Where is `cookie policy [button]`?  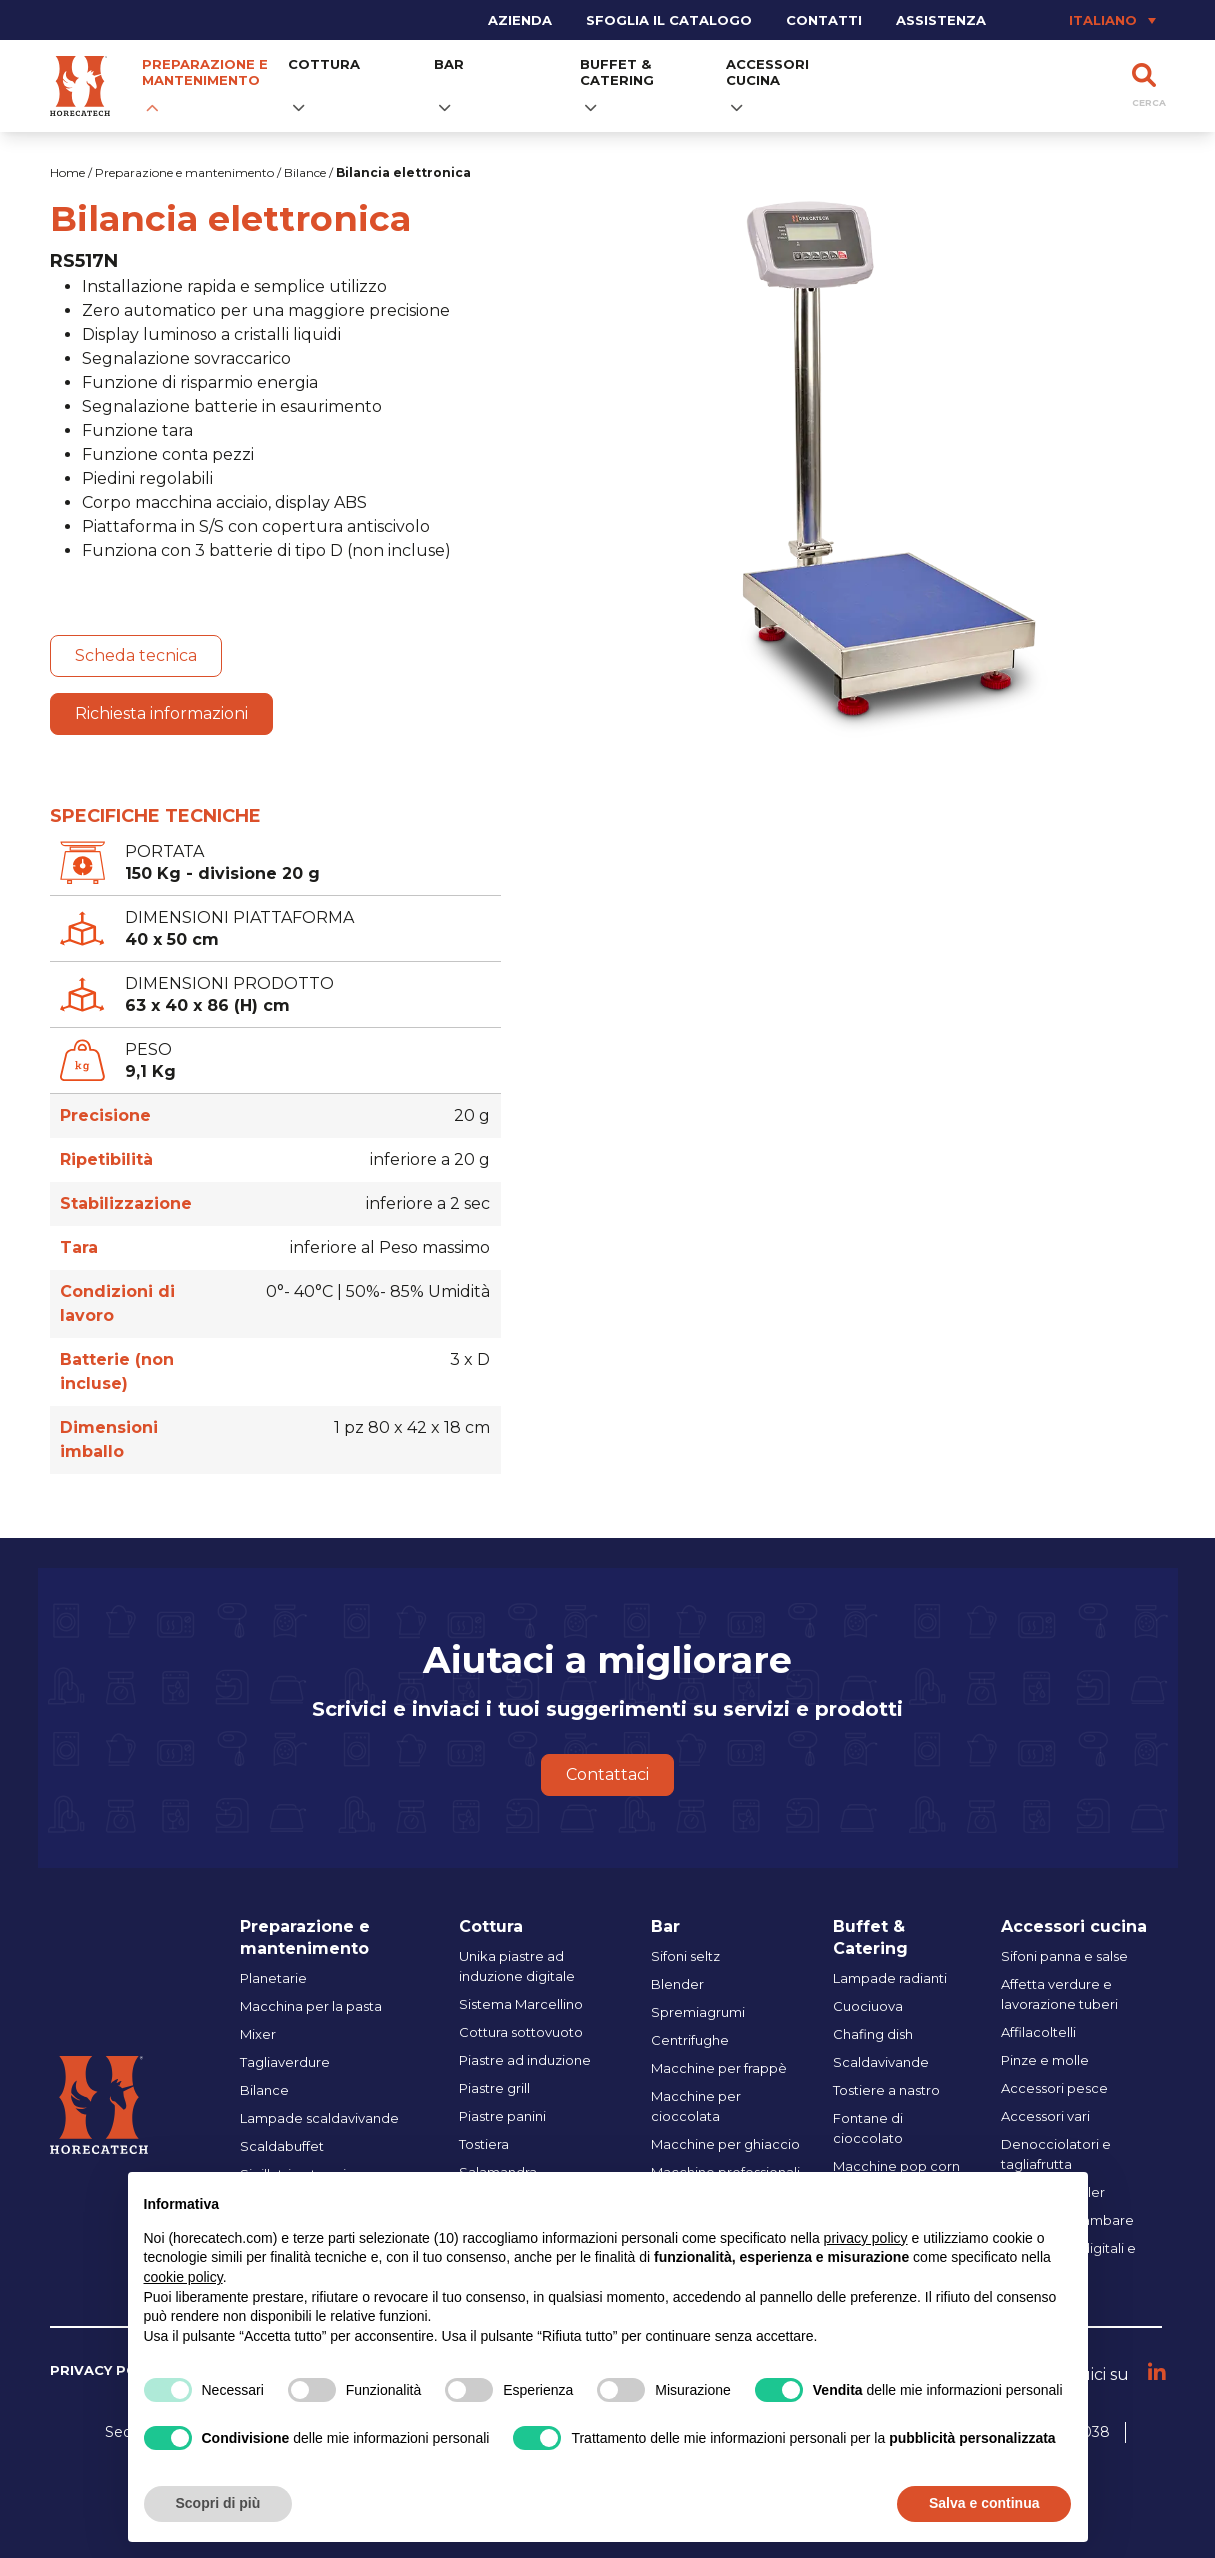 cookie policy [button] is located at coordinates (183, 2277).